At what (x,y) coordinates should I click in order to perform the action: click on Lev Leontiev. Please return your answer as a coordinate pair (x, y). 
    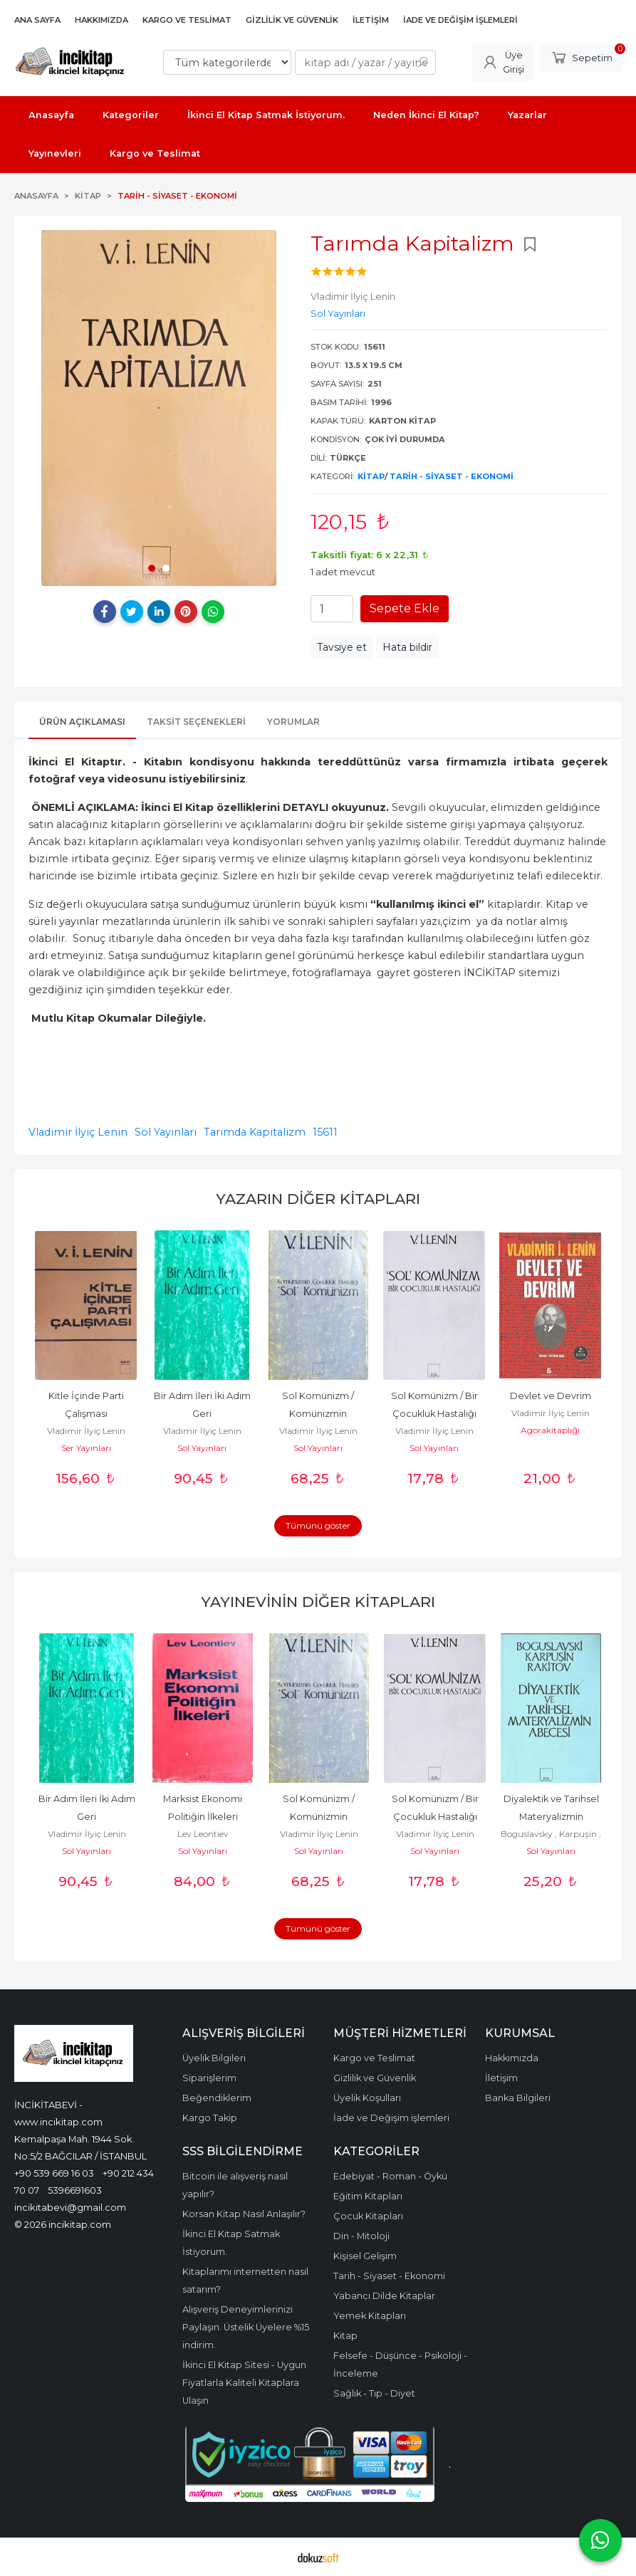
    Looking at the image, I should click on (203, 1833).